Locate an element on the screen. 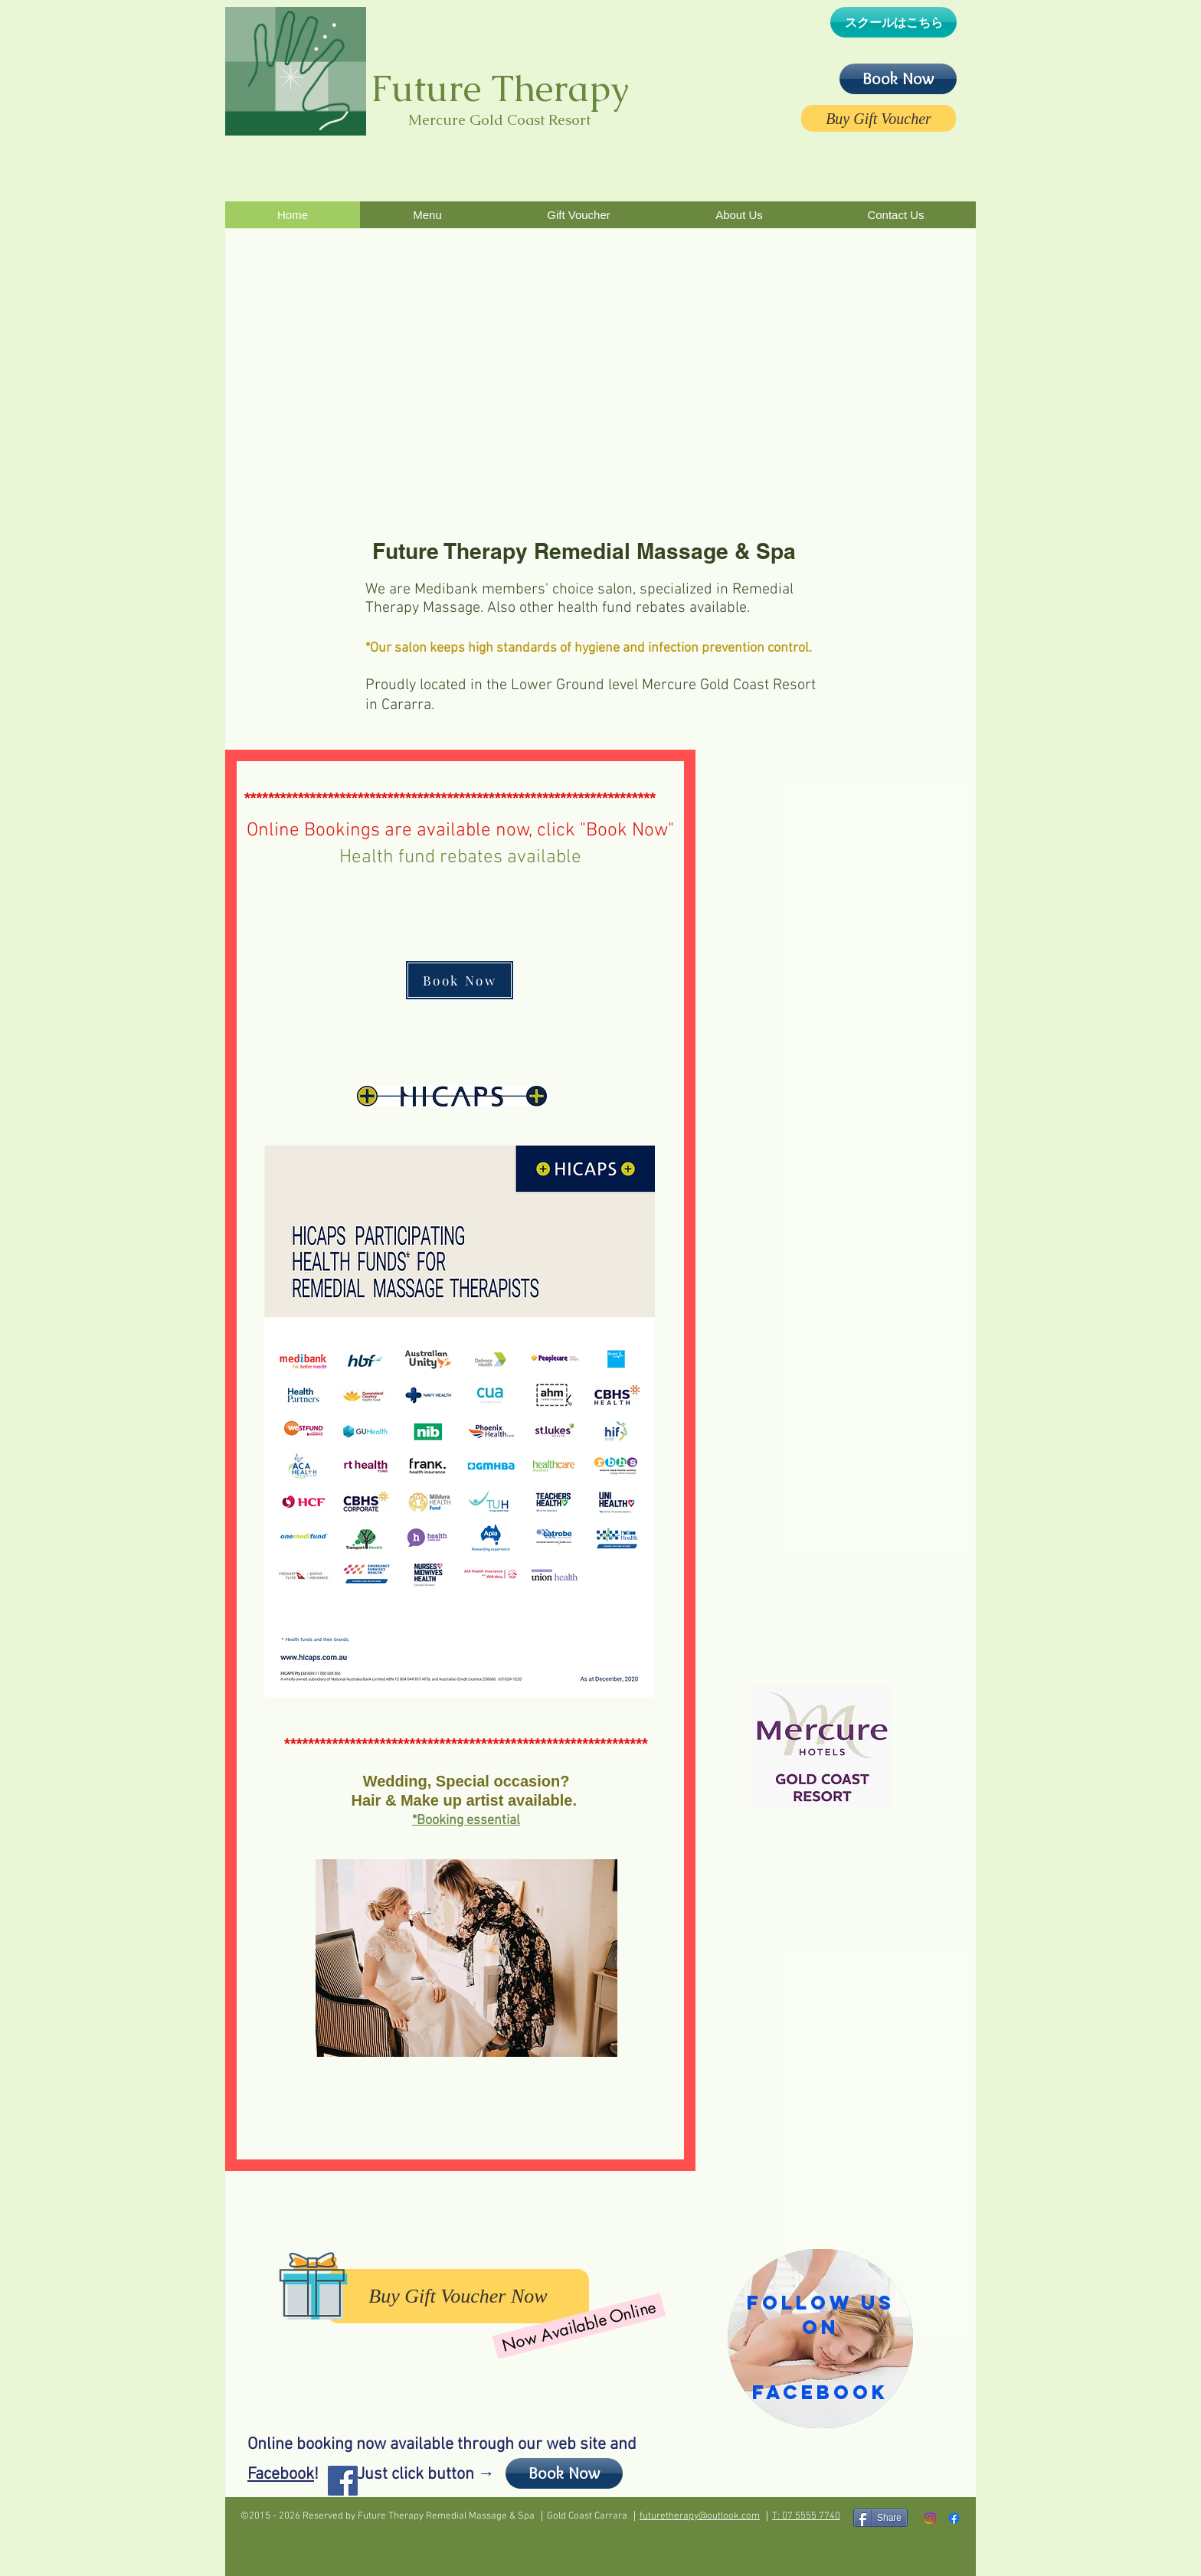 Image resolution: width=1201 pixels, height=2576 pixels. Facebook is located at coordinates (280, 2474).